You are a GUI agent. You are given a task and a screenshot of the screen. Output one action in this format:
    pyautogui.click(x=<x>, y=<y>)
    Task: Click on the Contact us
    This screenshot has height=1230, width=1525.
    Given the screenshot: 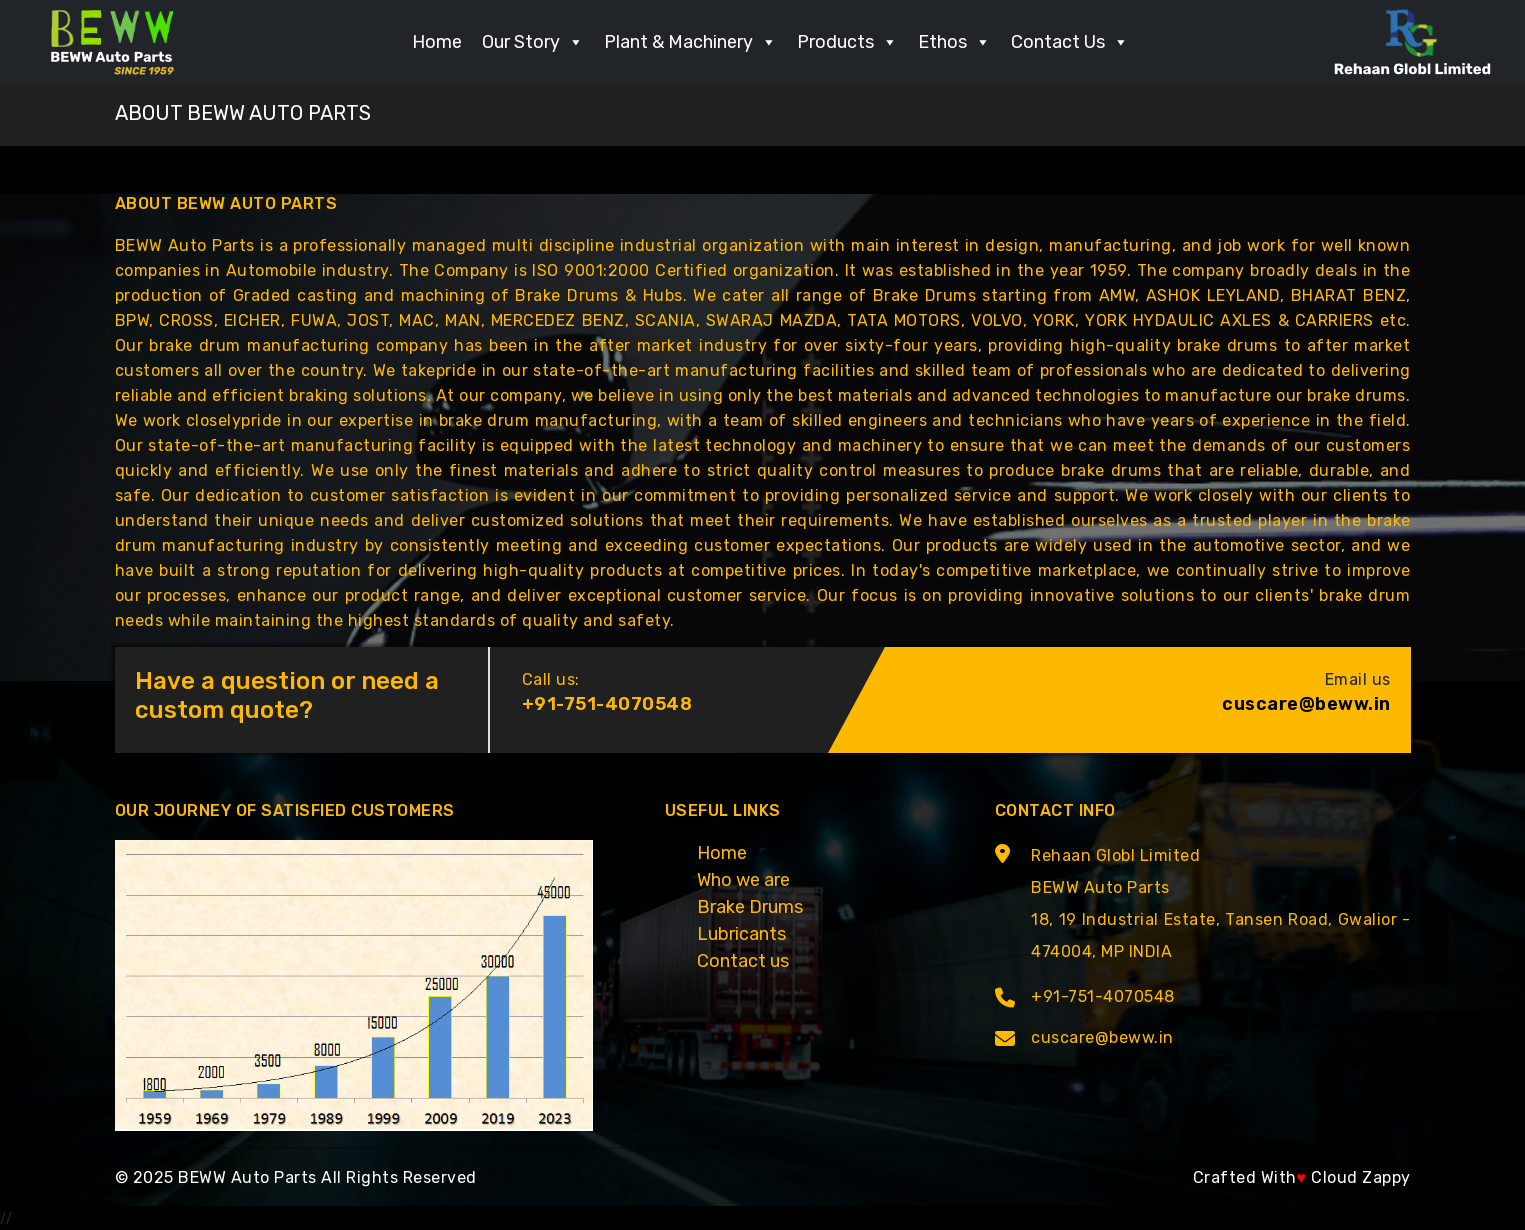 What is the action you would take?
    pyautogui.click(x=743, y=961)
    